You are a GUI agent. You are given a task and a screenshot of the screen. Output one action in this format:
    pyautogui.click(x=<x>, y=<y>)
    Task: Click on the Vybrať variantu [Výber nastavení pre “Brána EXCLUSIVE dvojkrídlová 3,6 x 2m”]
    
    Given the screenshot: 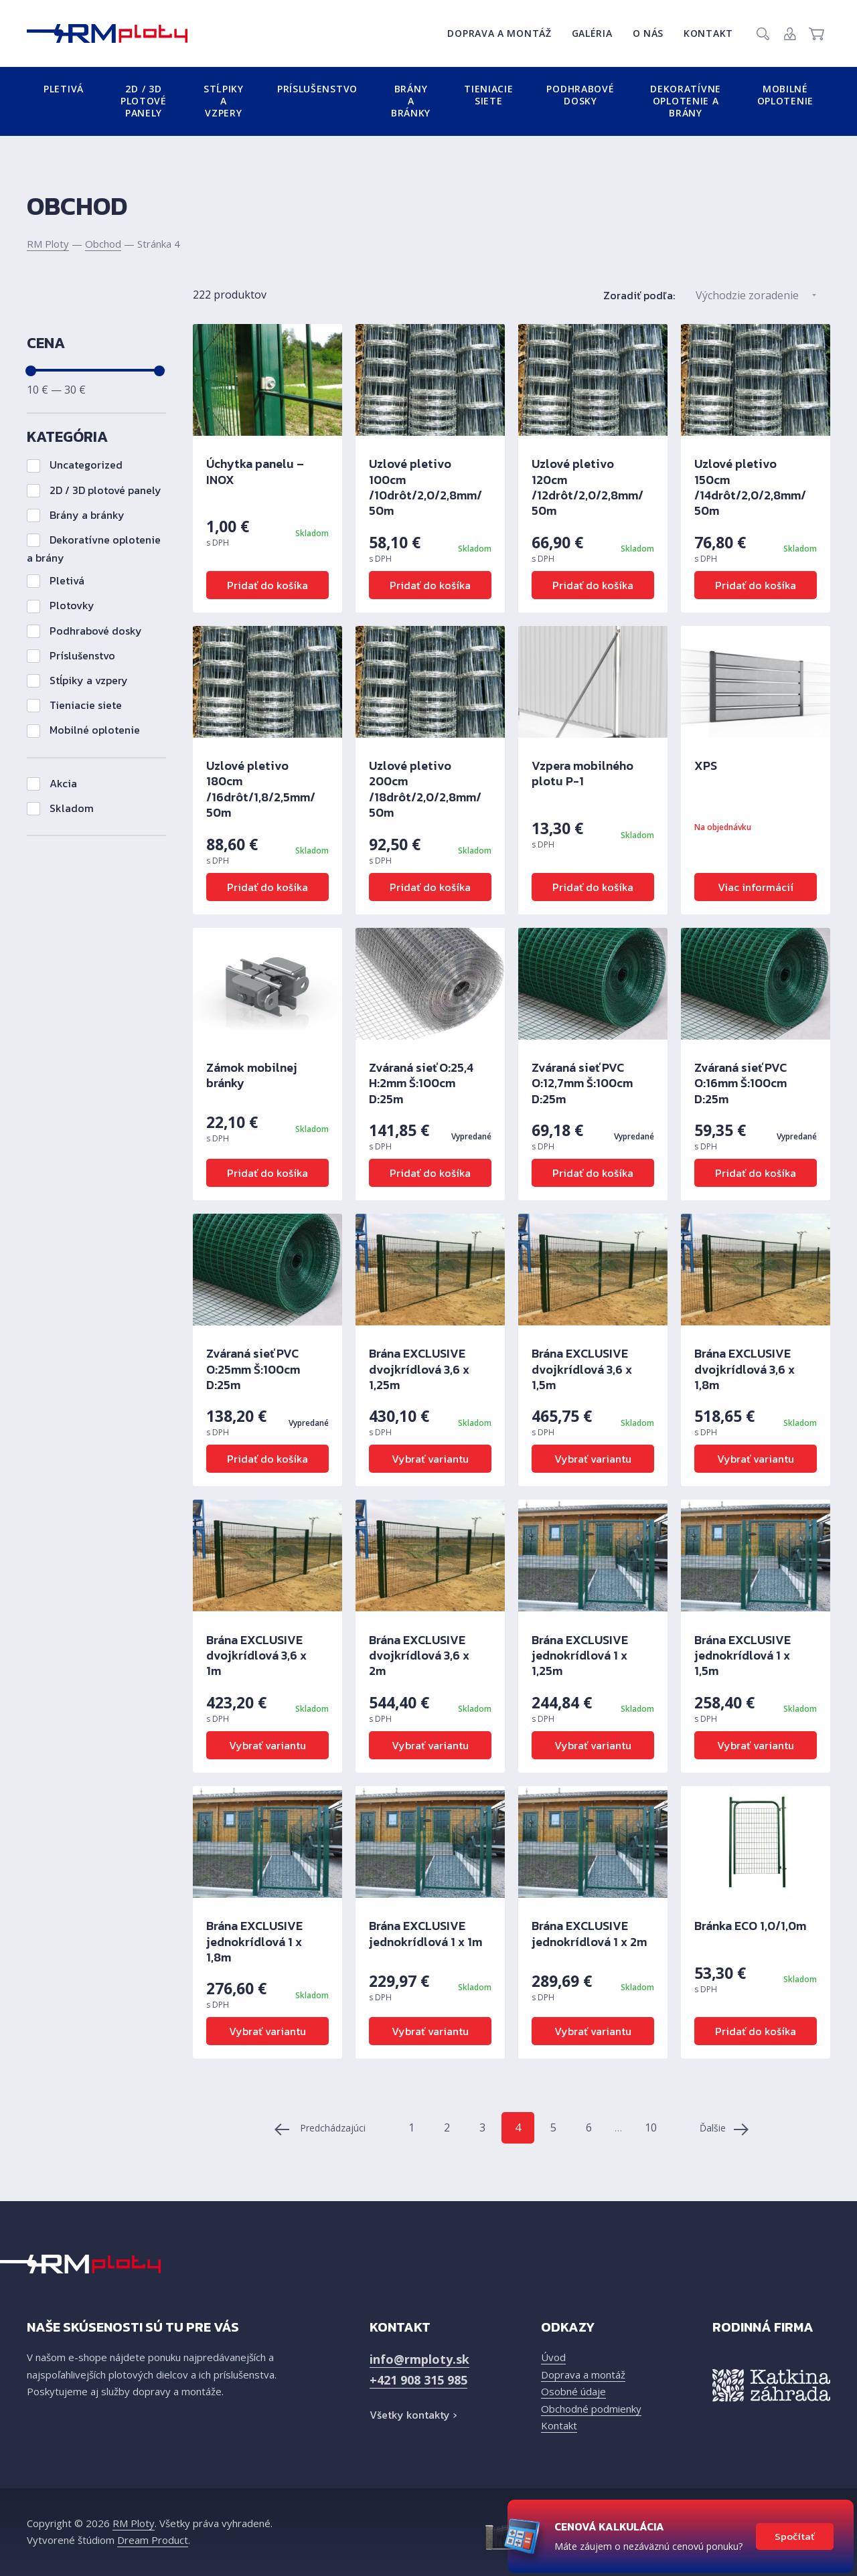 What is the action you would take?
    pyautogui.click(x=430, y=1745)
    